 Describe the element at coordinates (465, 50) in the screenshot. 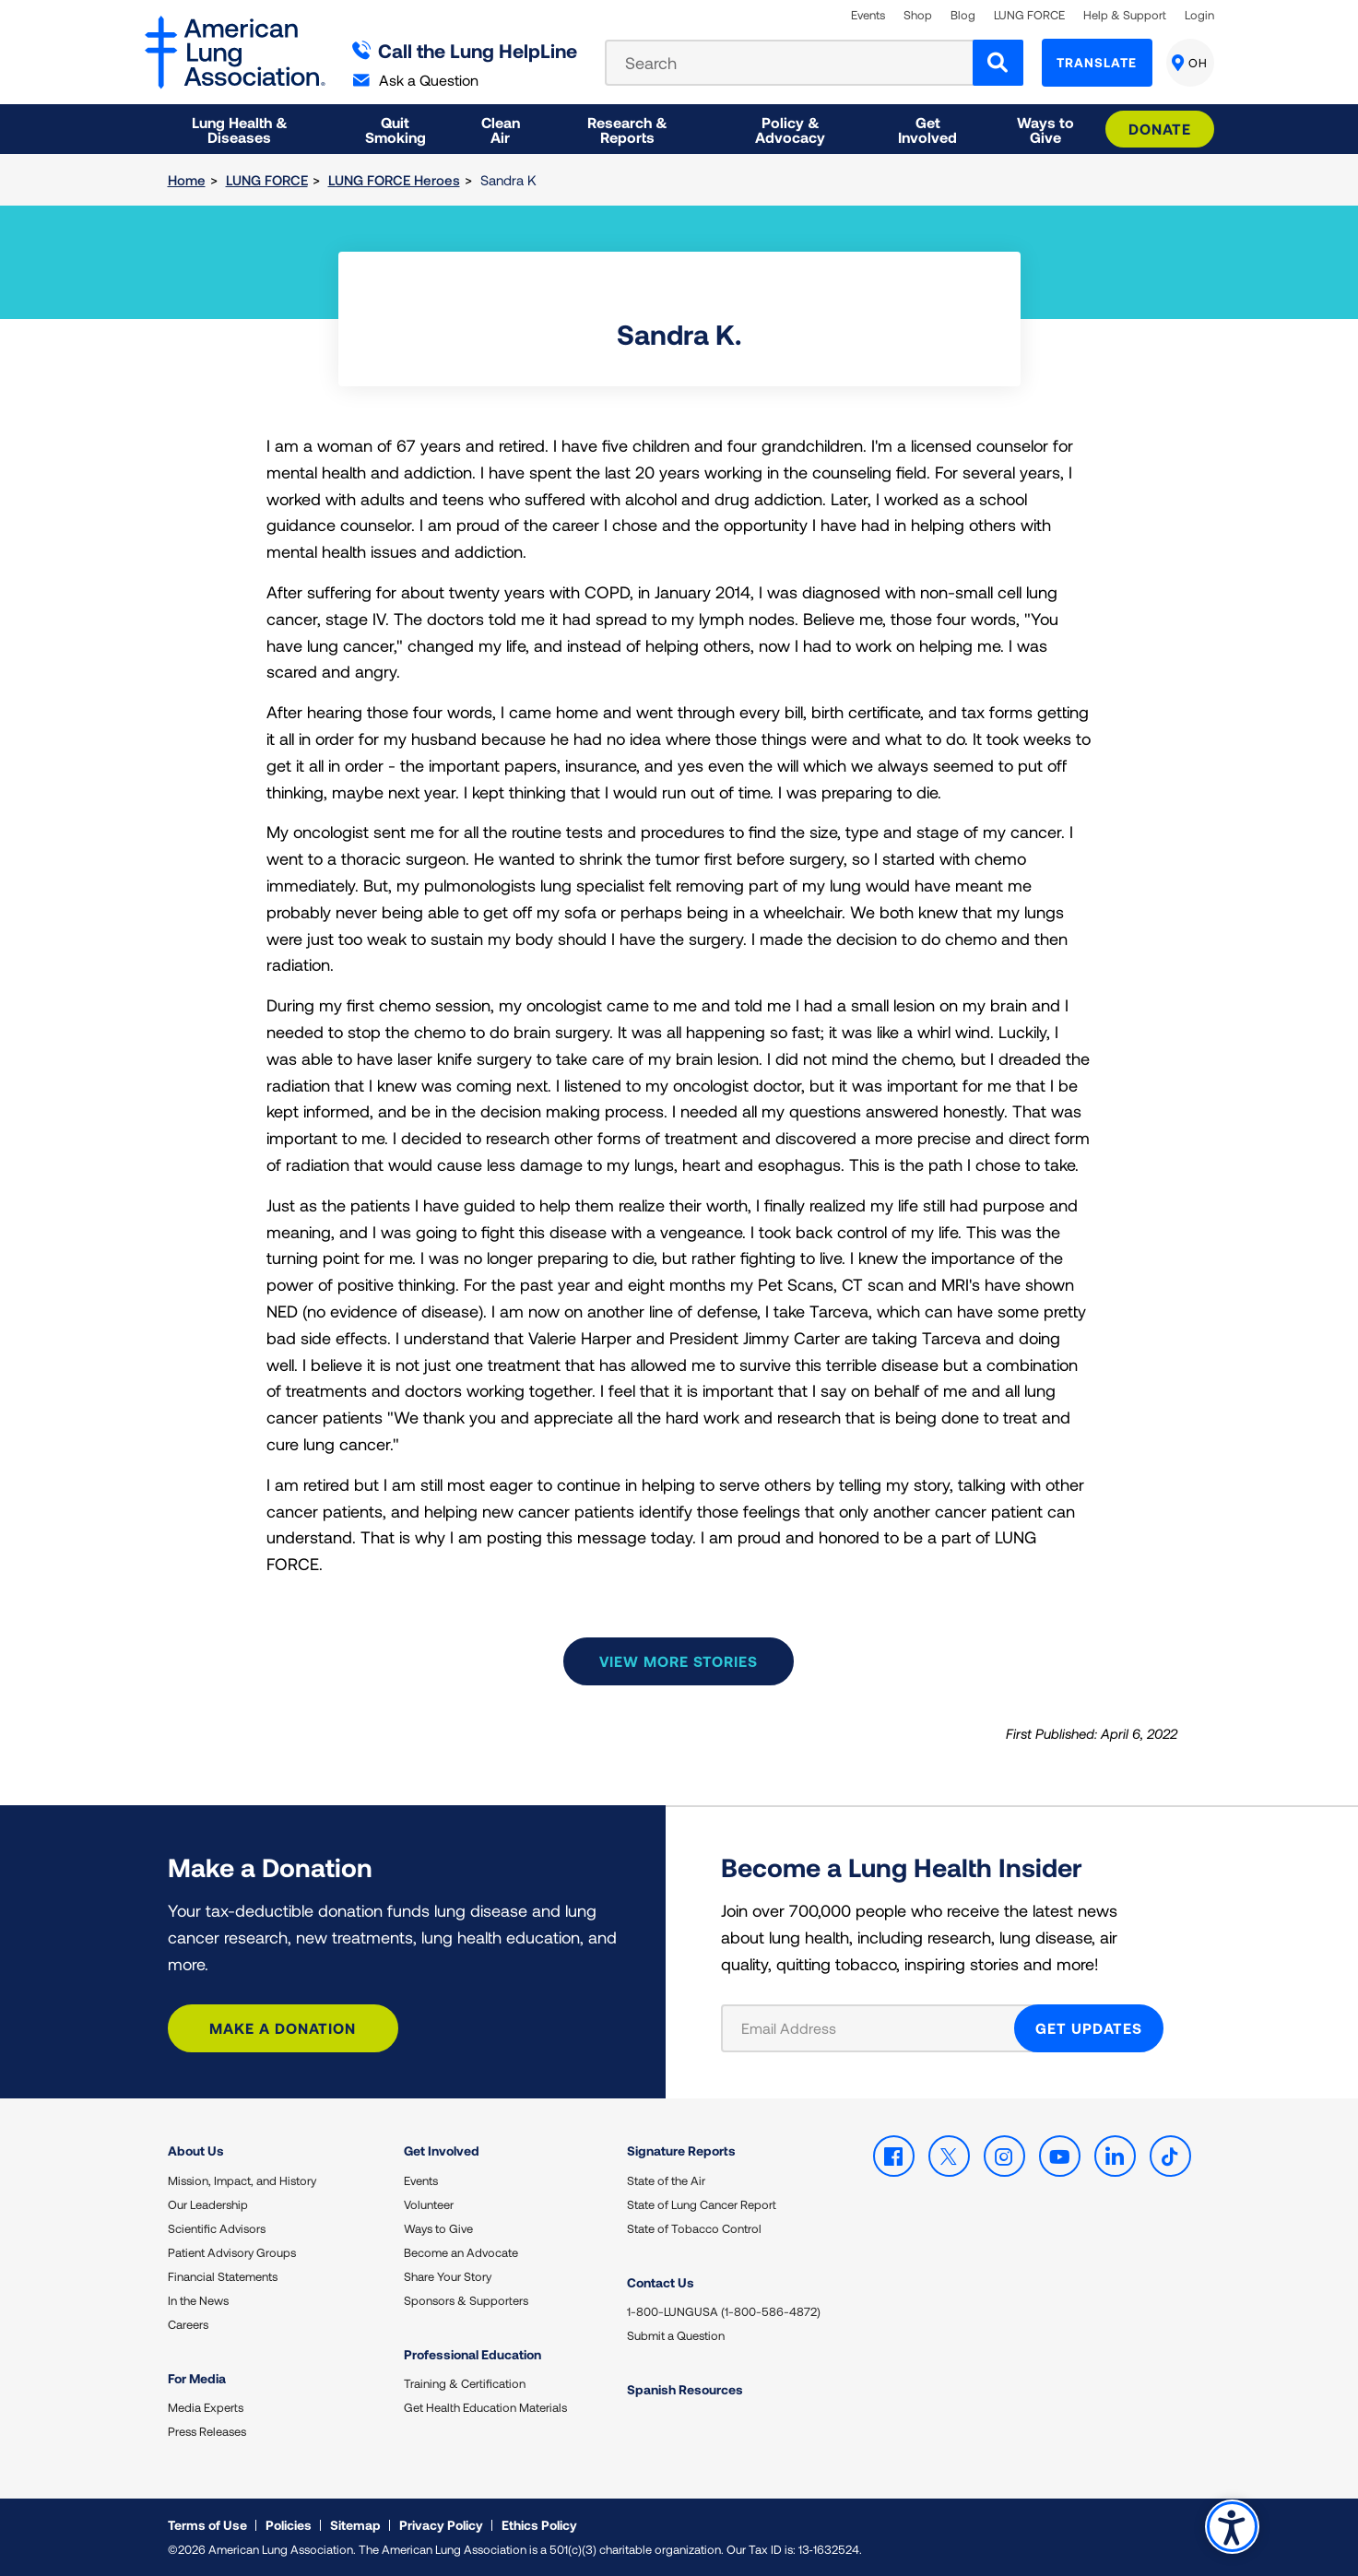

I see `Call the Lung HelpLine` at that location.